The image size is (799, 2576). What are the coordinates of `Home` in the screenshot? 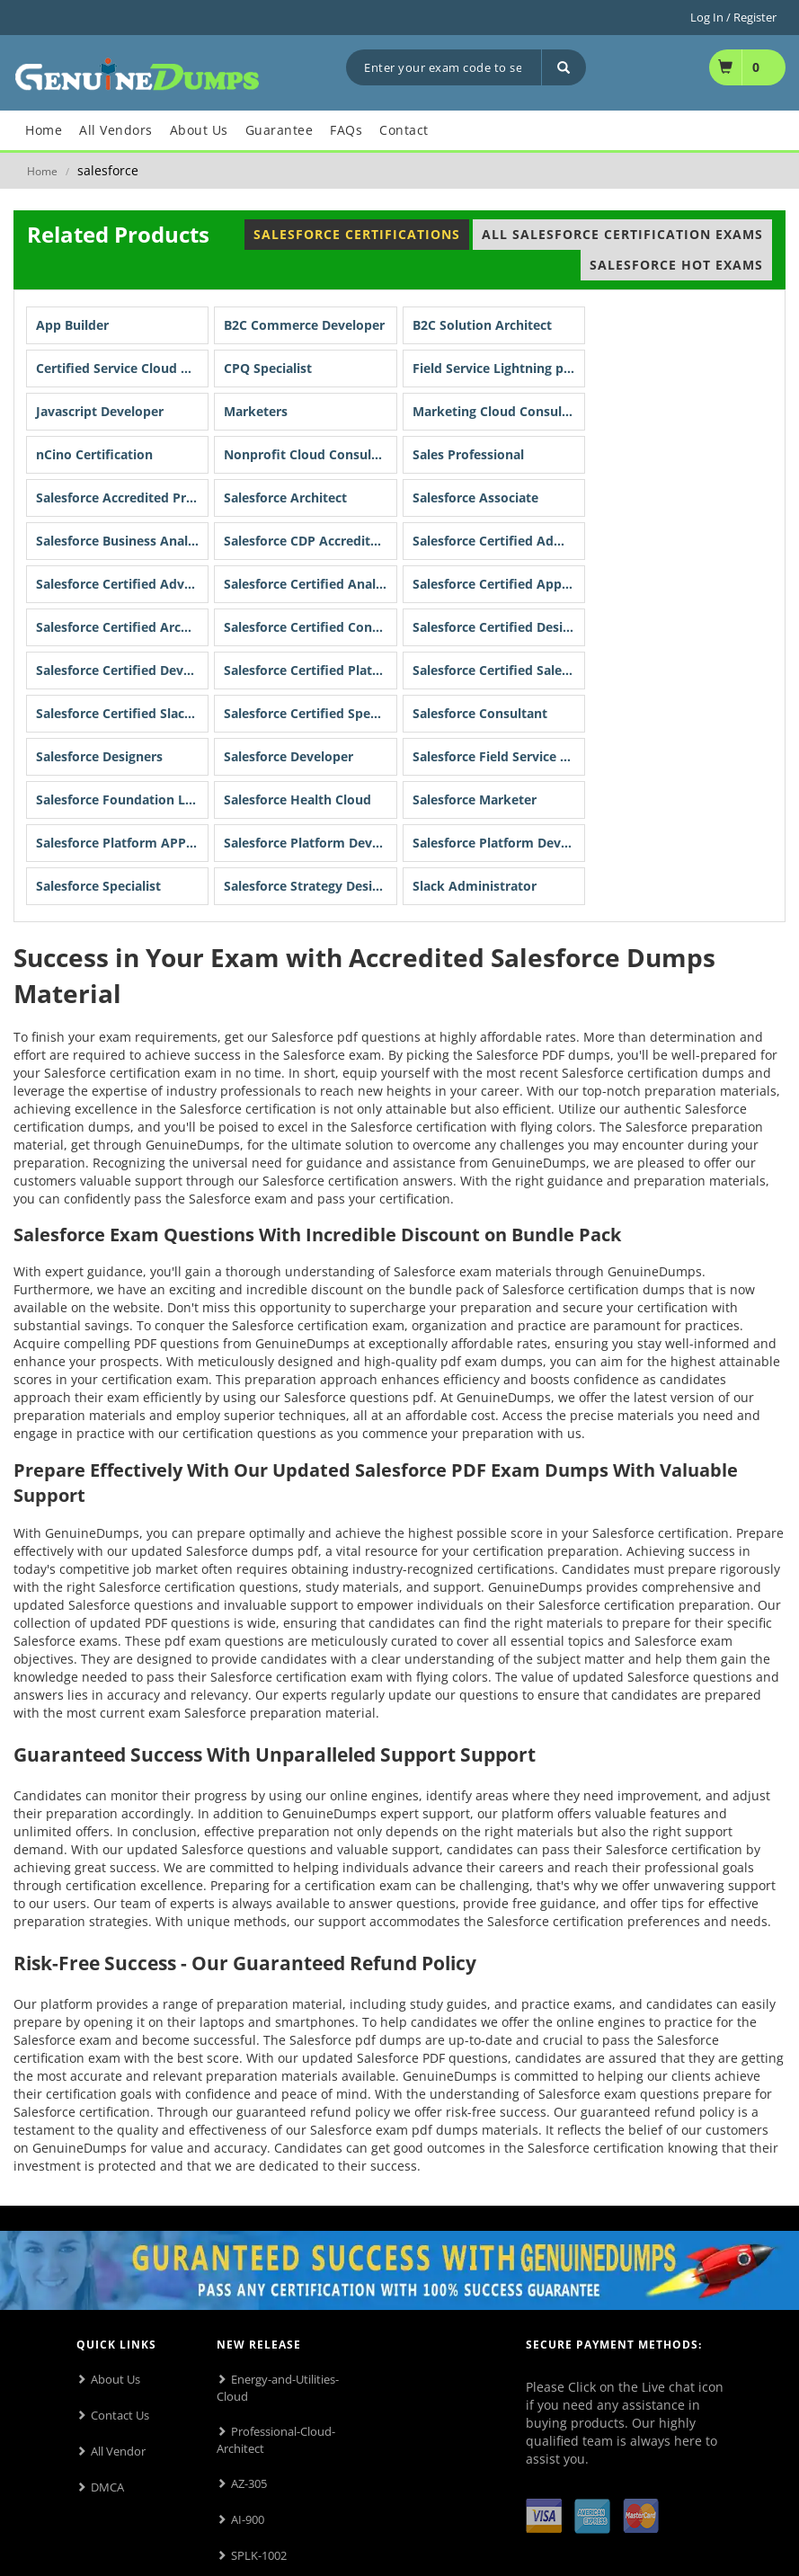 It's located at (42, 171).